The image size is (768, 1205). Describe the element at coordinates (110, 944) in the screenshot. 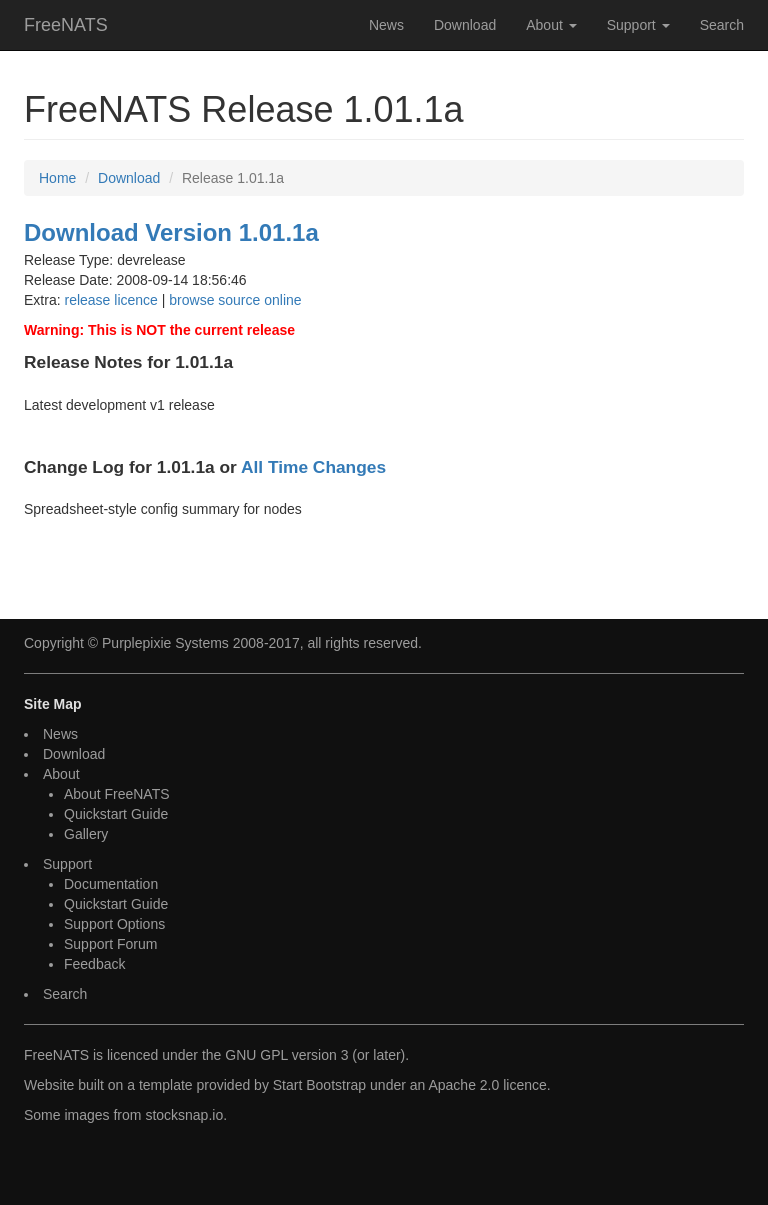

I see `Support Forum` at that location.